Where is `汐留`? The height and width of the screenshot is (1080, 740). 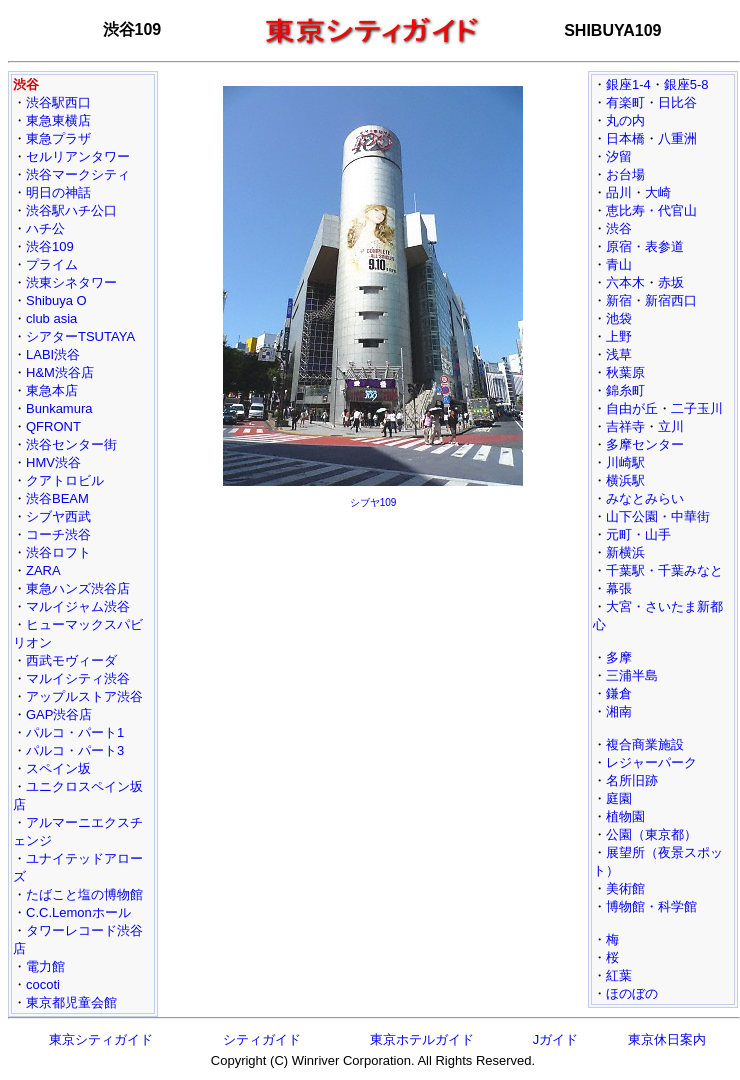
汐留 is located at coordinates (619, 156).